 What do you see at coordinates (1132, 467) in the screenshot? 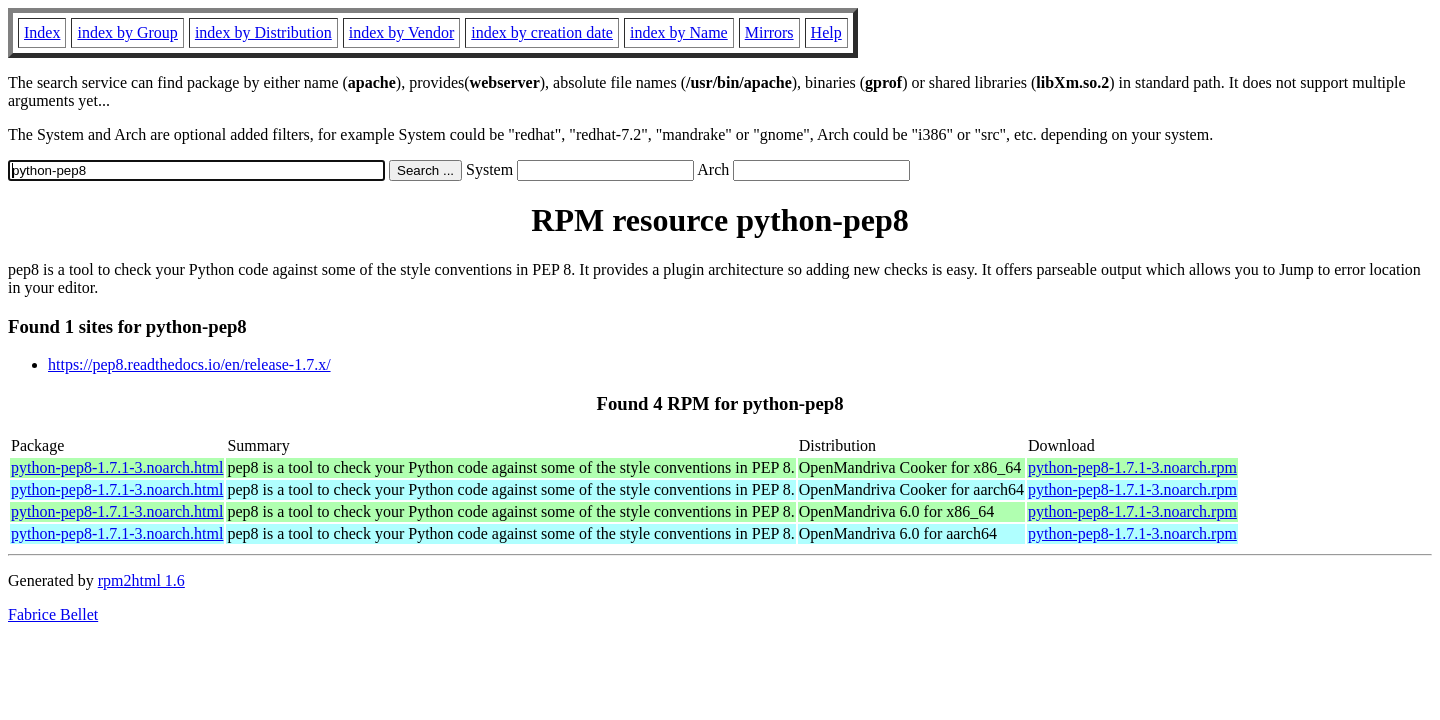
I see `python-pep8-1.7.1-3.noarch.rpm` at bounding box center [1132, 467].